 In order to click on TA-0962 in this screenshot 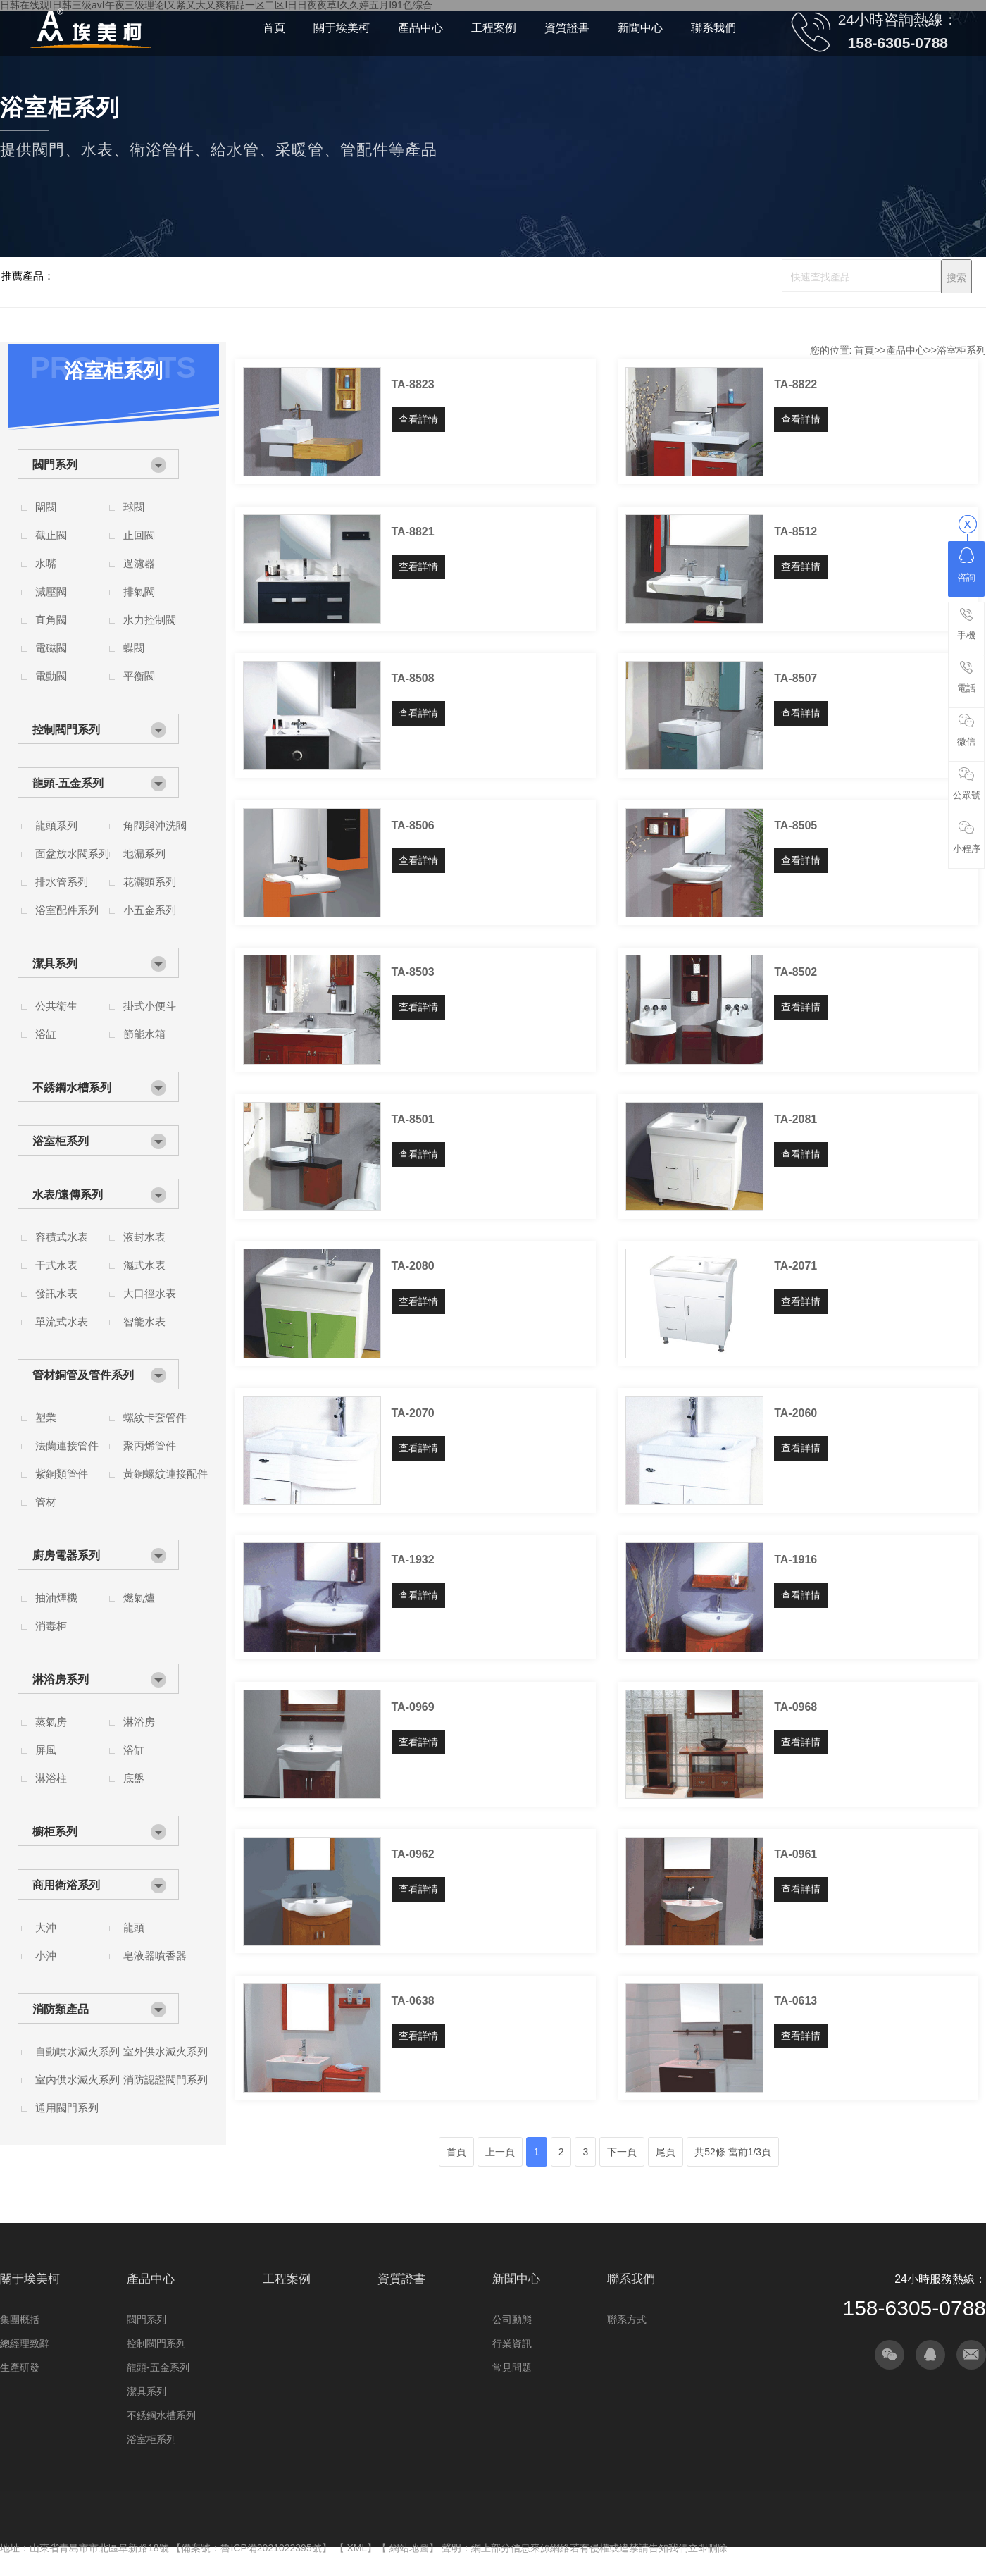, I will do `click(413, 1854)`.